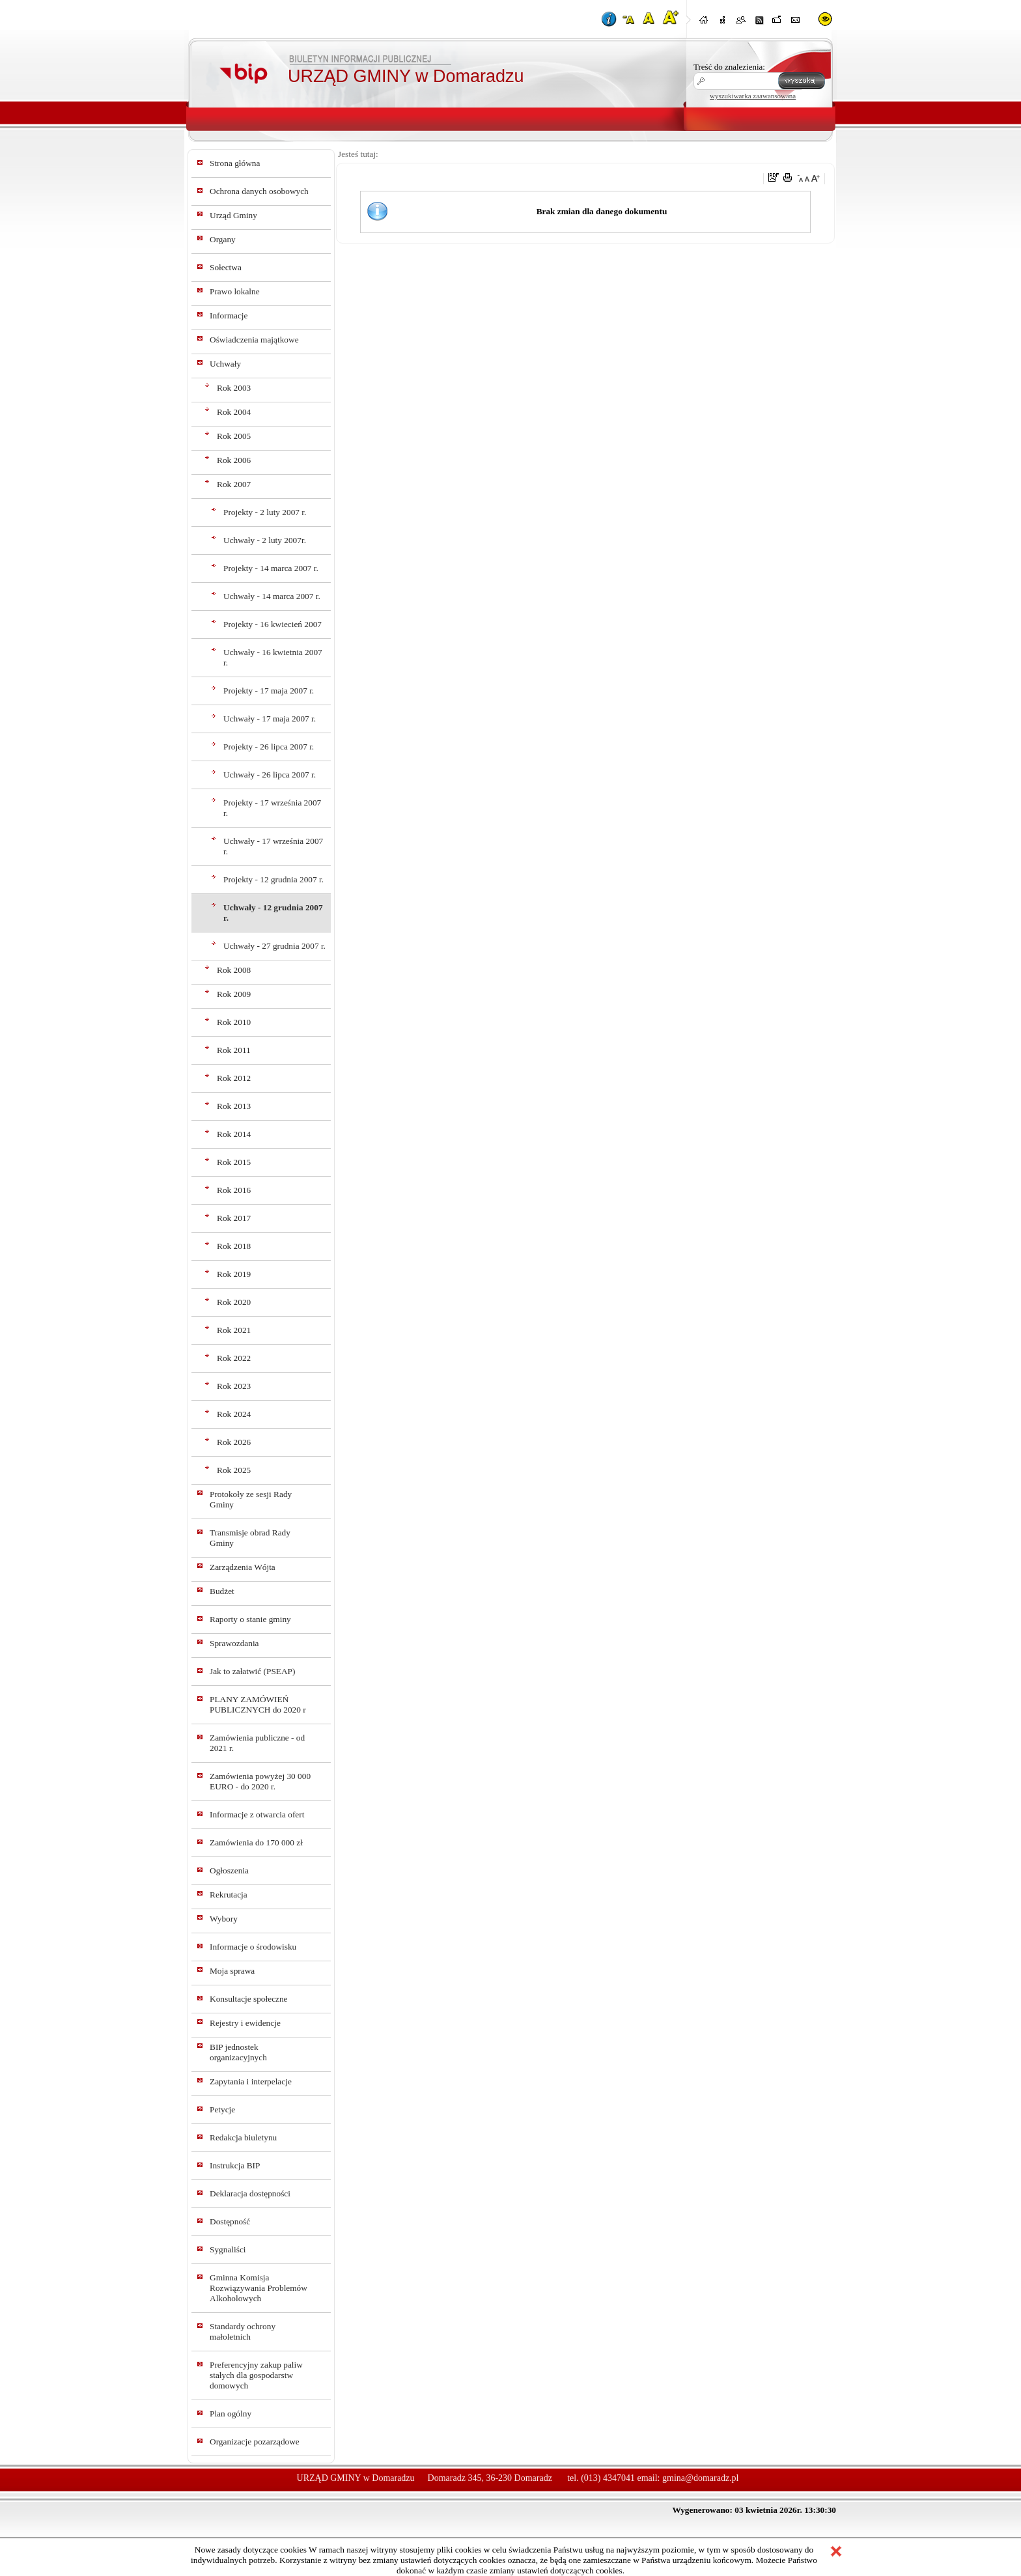 This screenshot has height=2576, width=1021. What do you see at coordinates (234, 460) in the screenshot?
I see `Rok 2006` at bounding box center [234, 460].